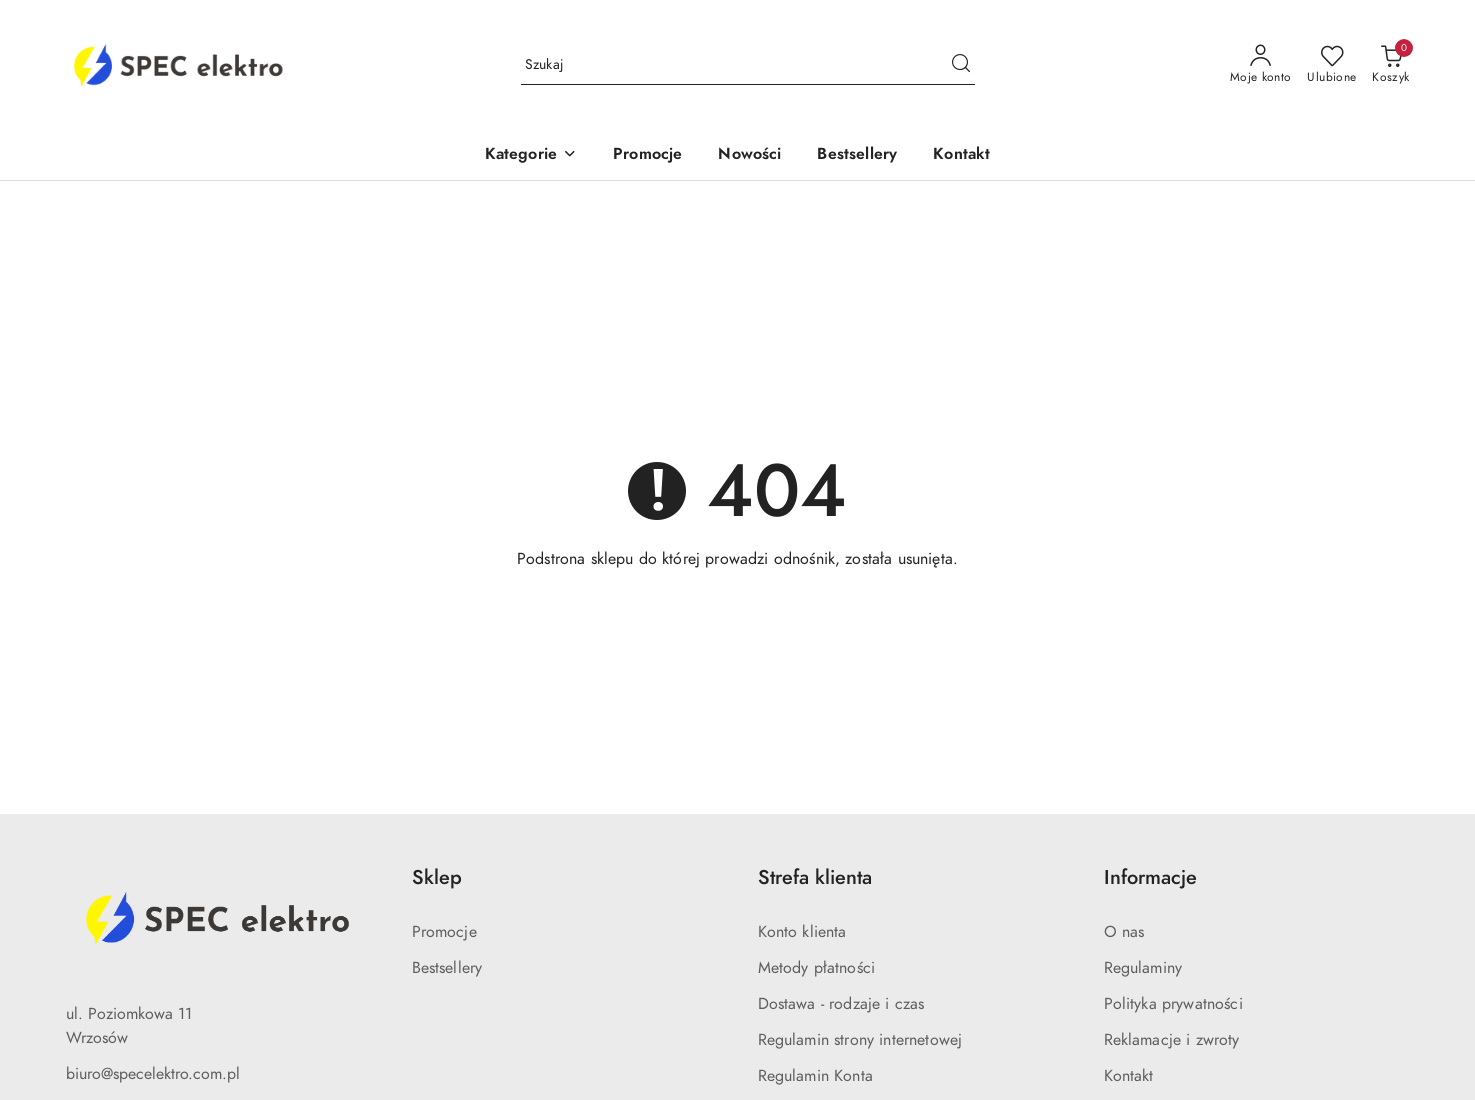 Image resolution: width=1475 pixels, height=1100 pixels. I want to click on [Kontakt], so click(961, 155).